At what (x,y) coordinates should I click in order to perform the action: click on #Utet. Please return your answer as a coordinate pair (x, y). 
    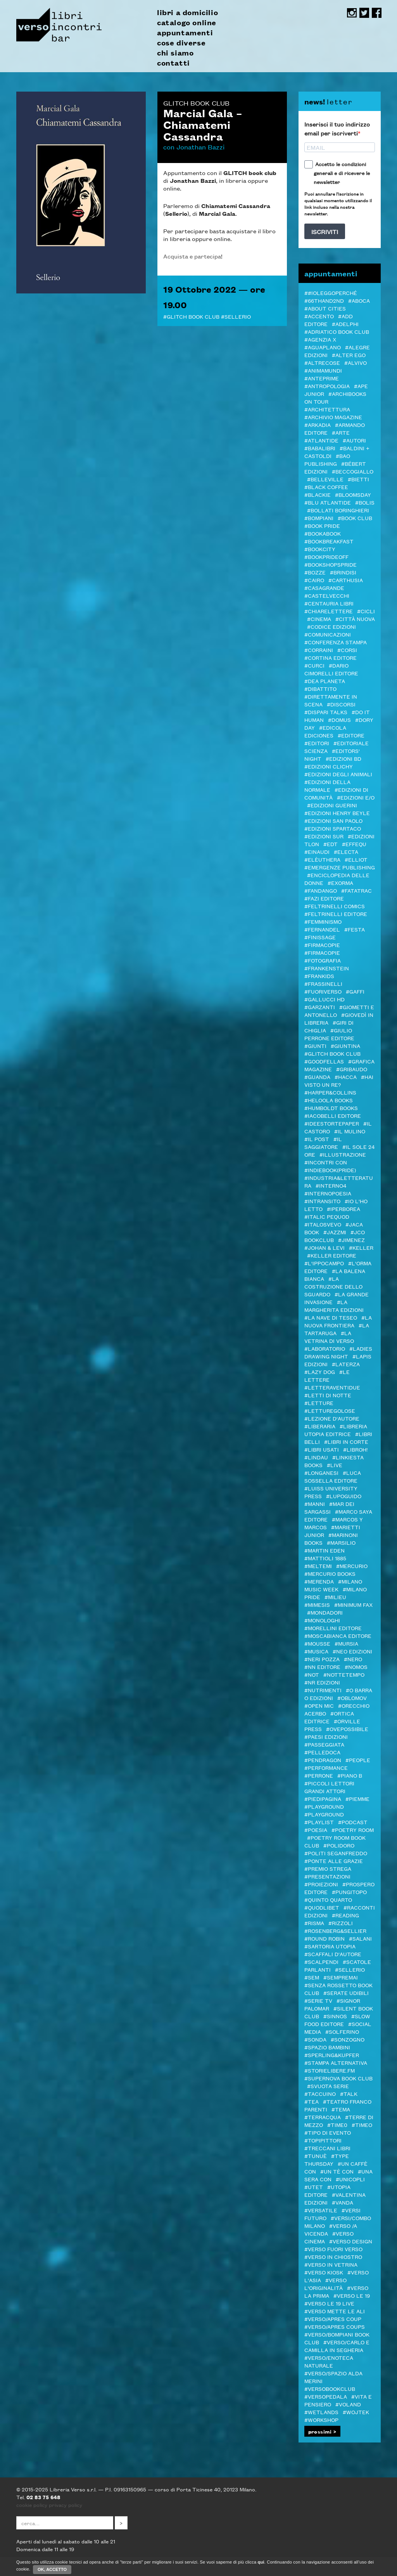
    Looking at the image, I should click on (313, 2187).